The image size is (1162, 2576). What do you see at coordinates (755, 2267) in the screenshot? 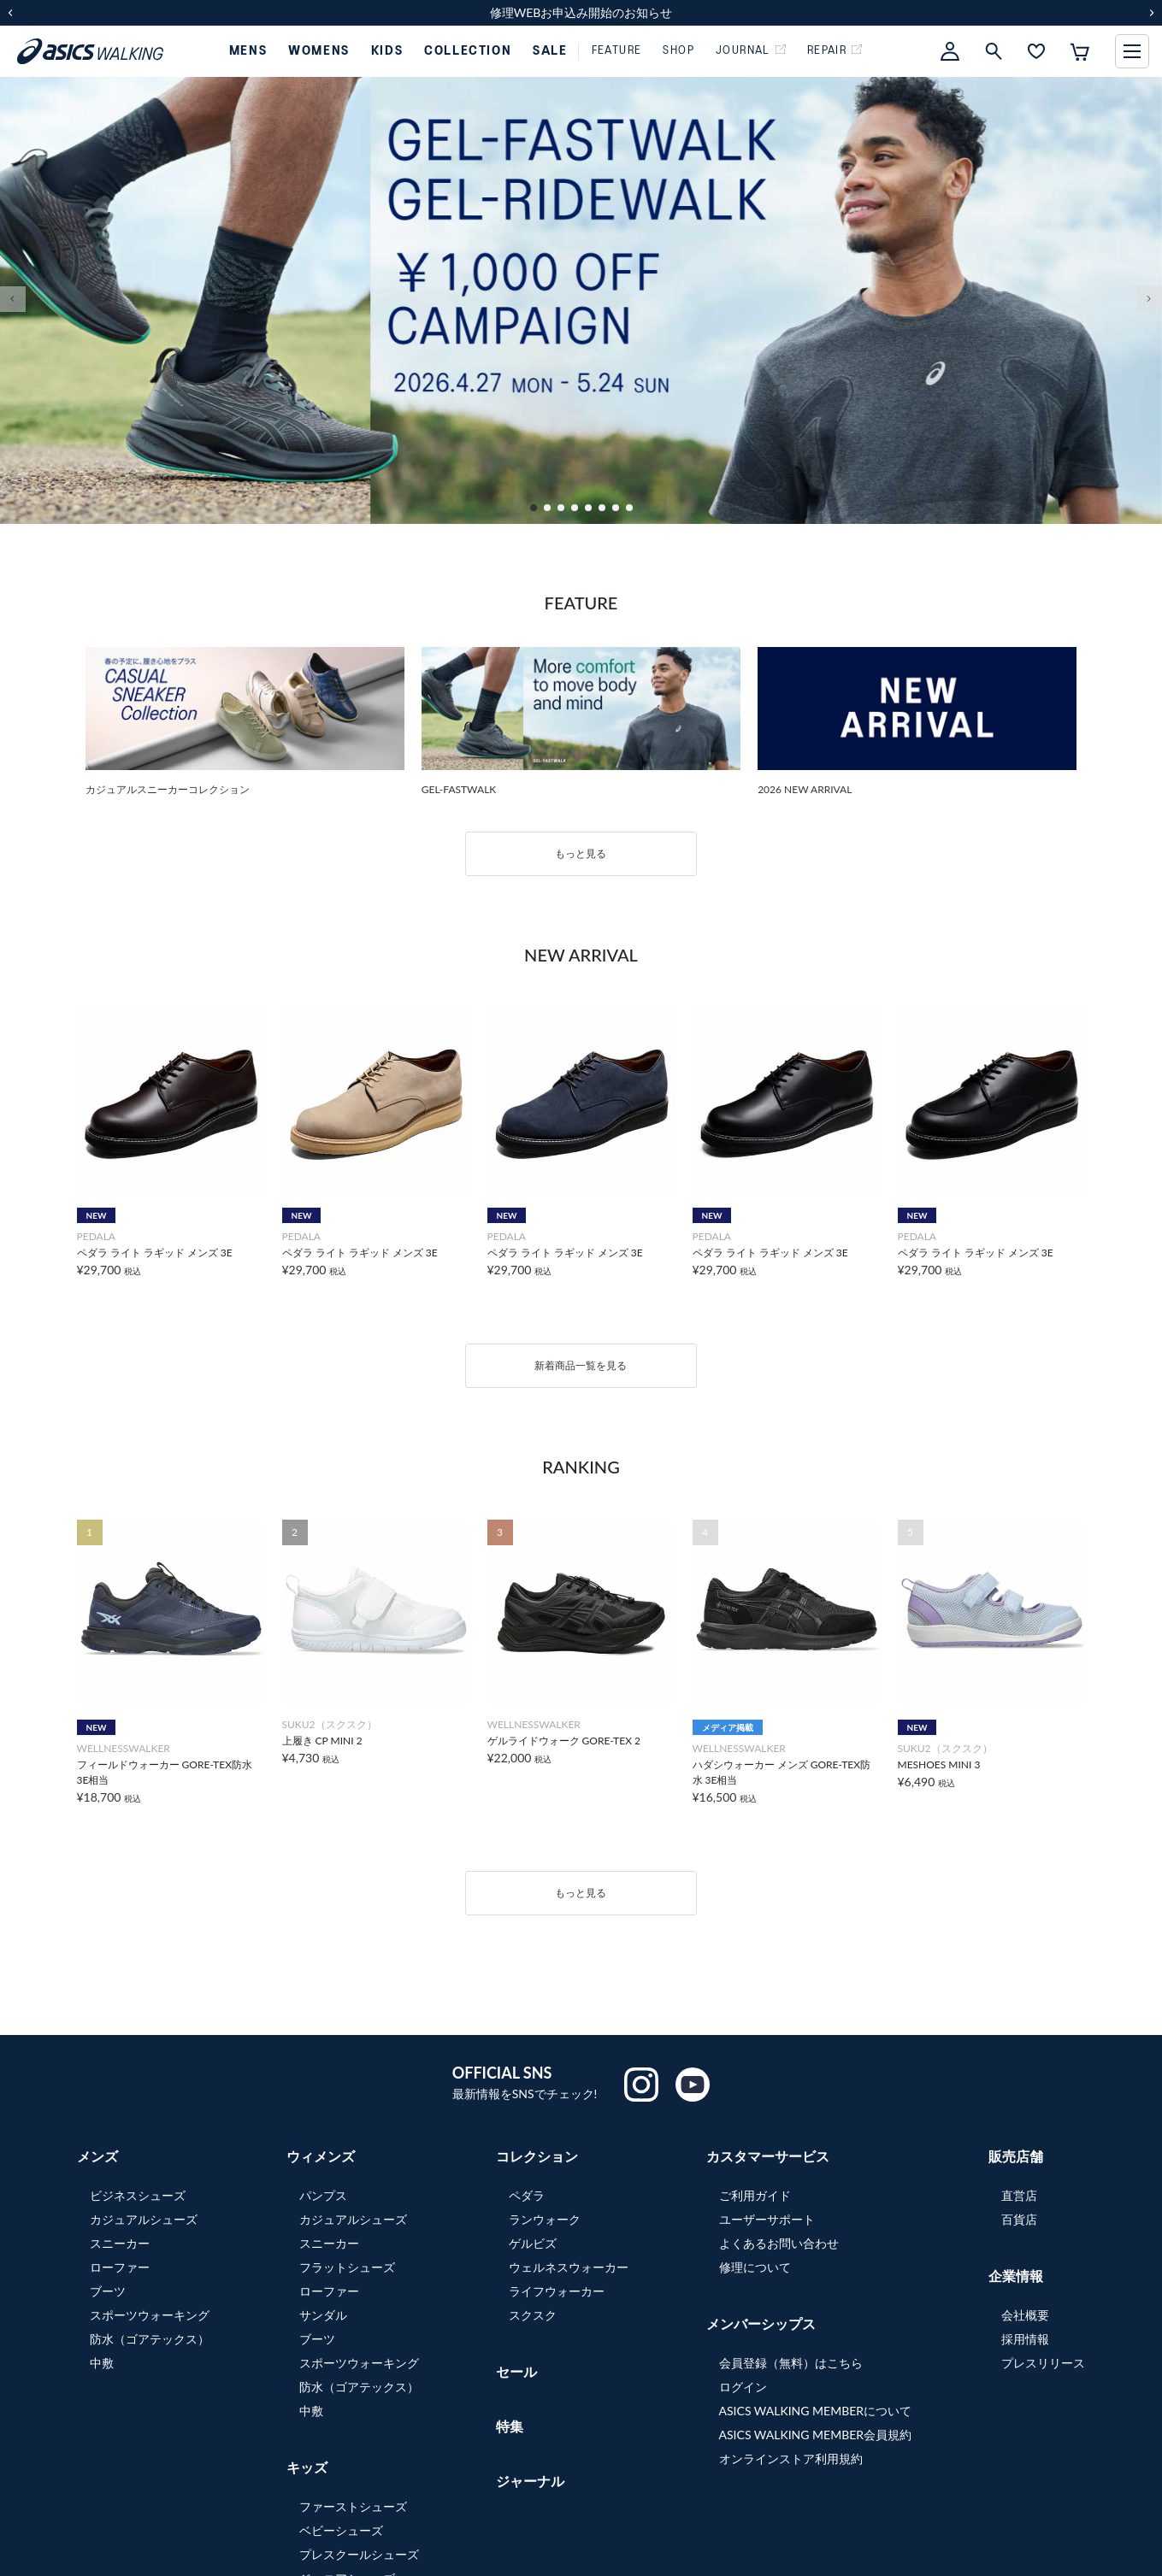
I see `修理について` at bounding box center [755, 2267].